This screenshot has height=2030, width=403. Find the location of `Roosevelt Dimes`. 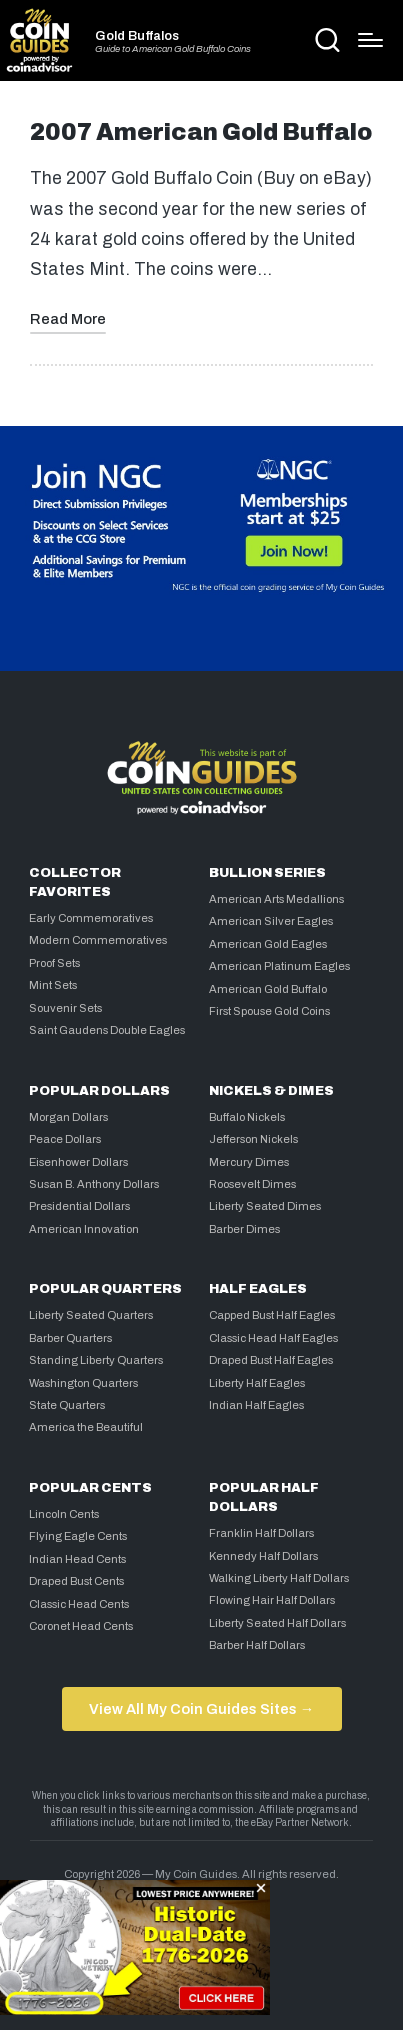

Roosevelt Dimes is located at coordinates (252, 1184).